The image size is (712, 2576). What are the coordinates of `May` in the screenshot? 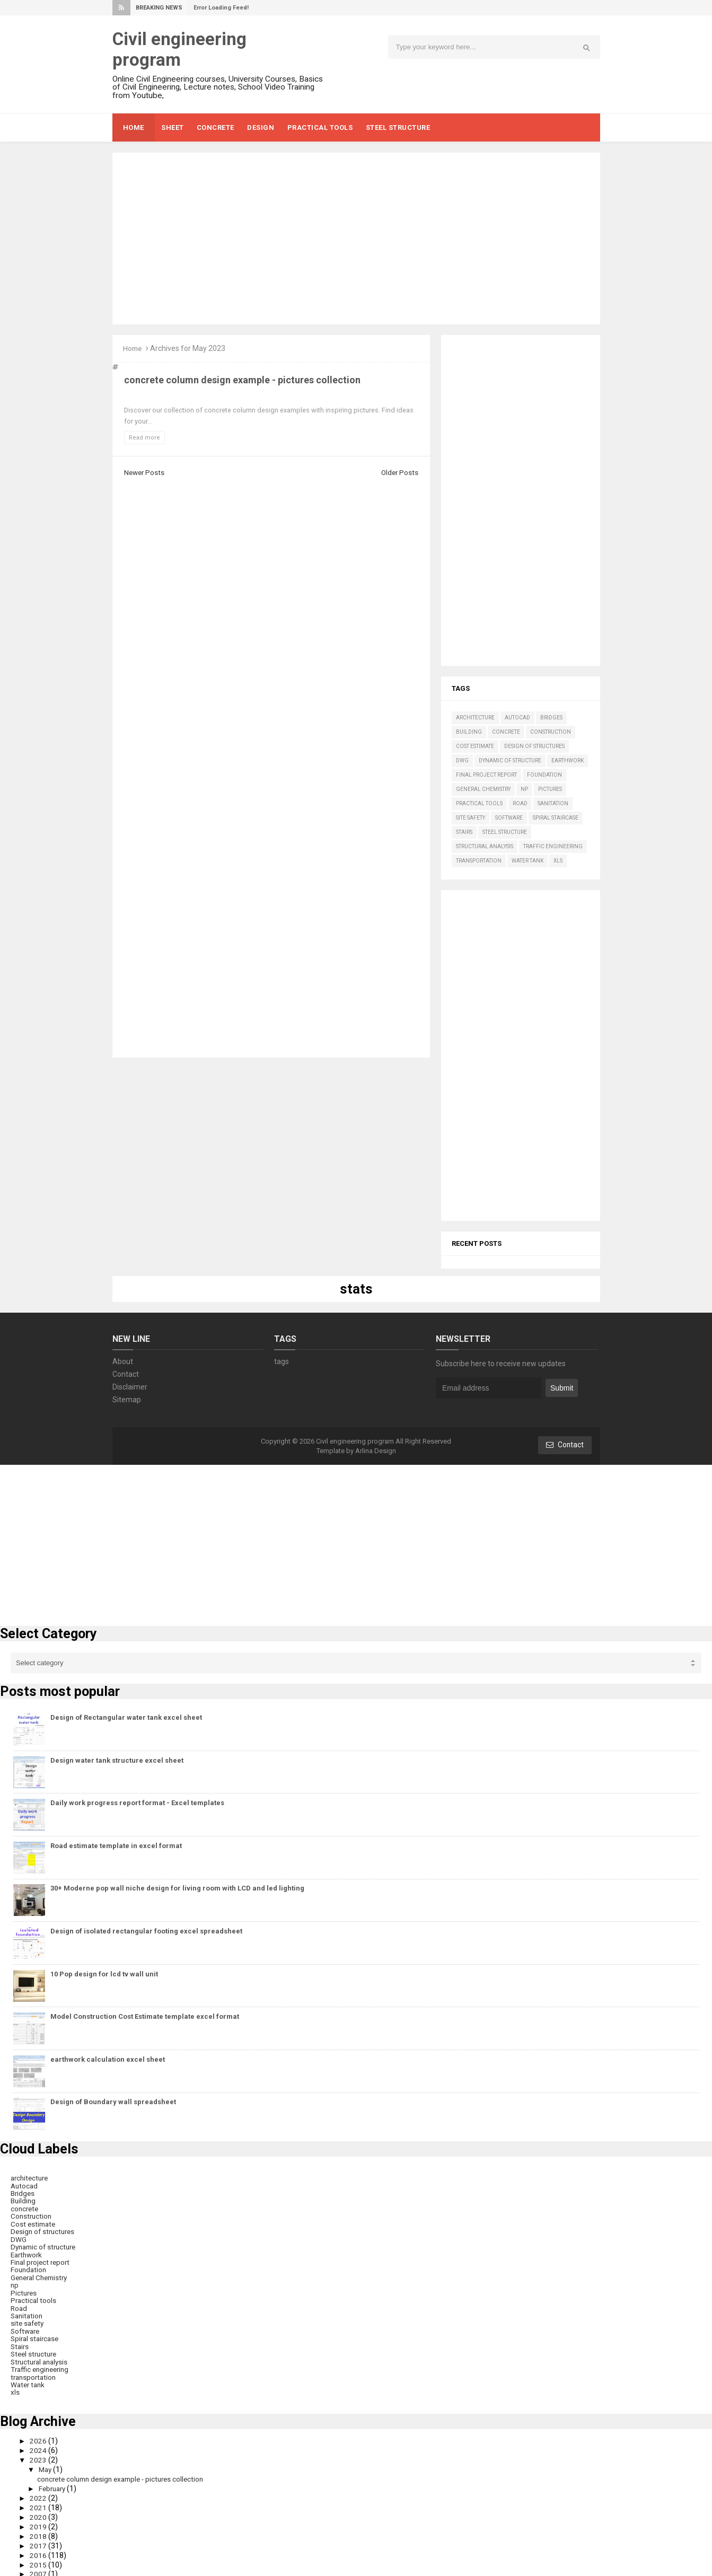 It's located at (47, 2462).